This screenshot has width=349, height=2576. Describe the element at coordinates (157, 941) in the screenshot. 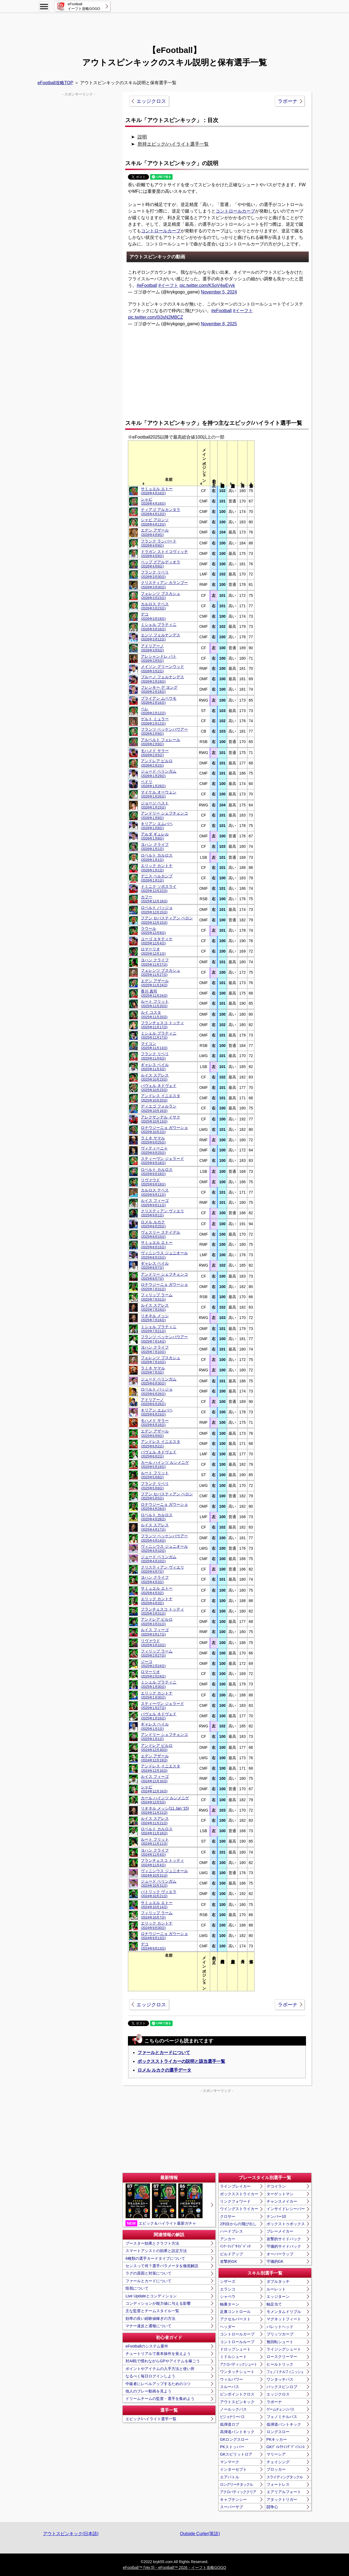

I see `ユーゴ エキティケ` at that location.